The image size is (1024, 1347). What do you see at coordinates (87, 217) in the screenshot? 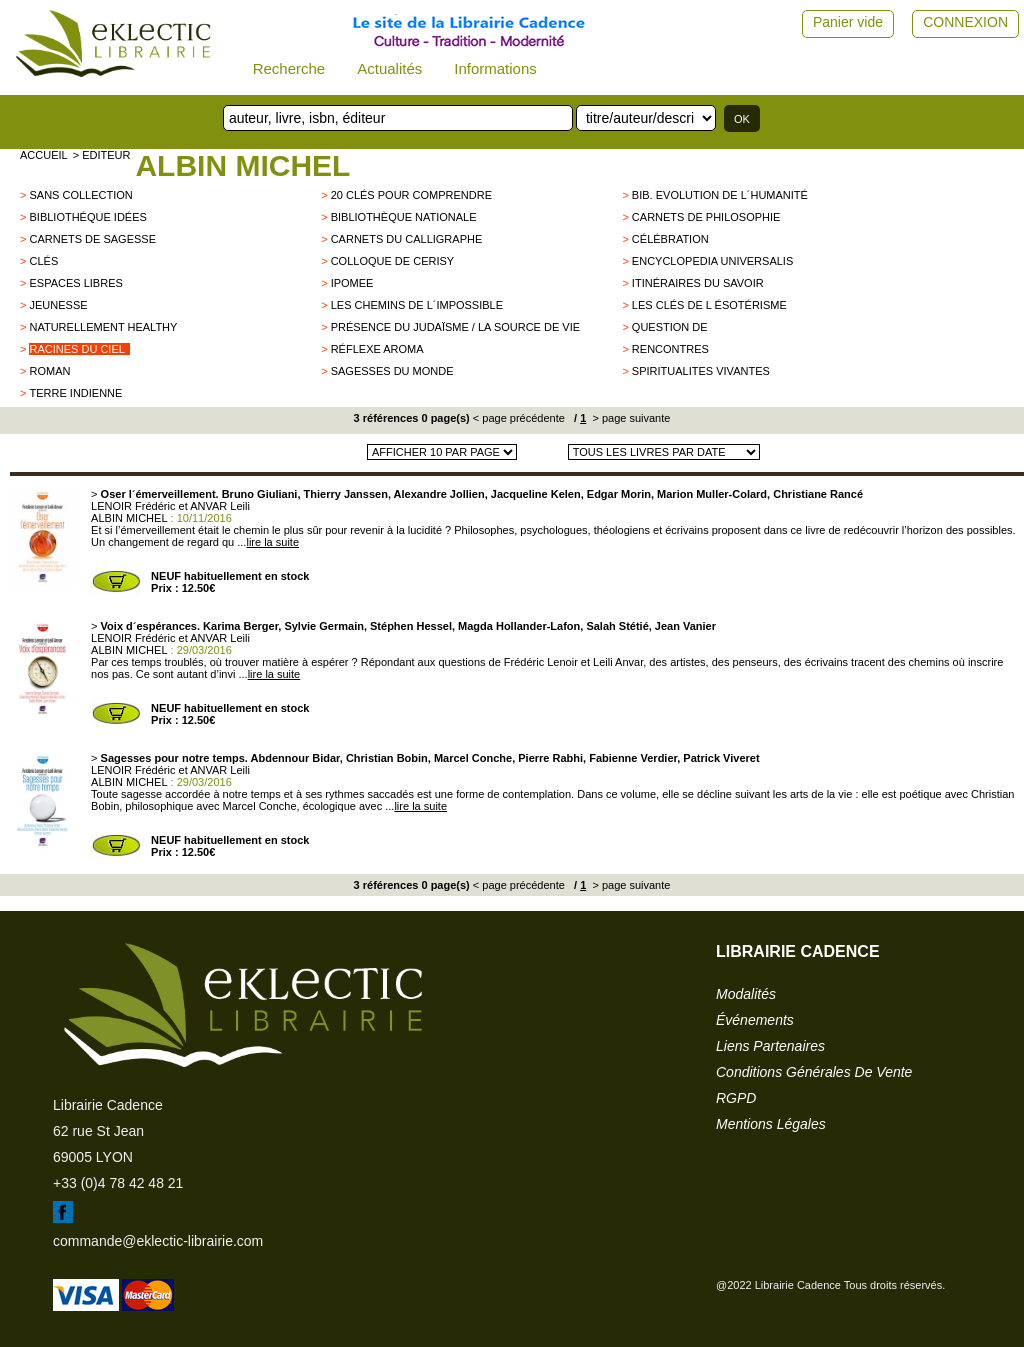
I see `Bibliothéque Idées` at bounding box center [87, 217].